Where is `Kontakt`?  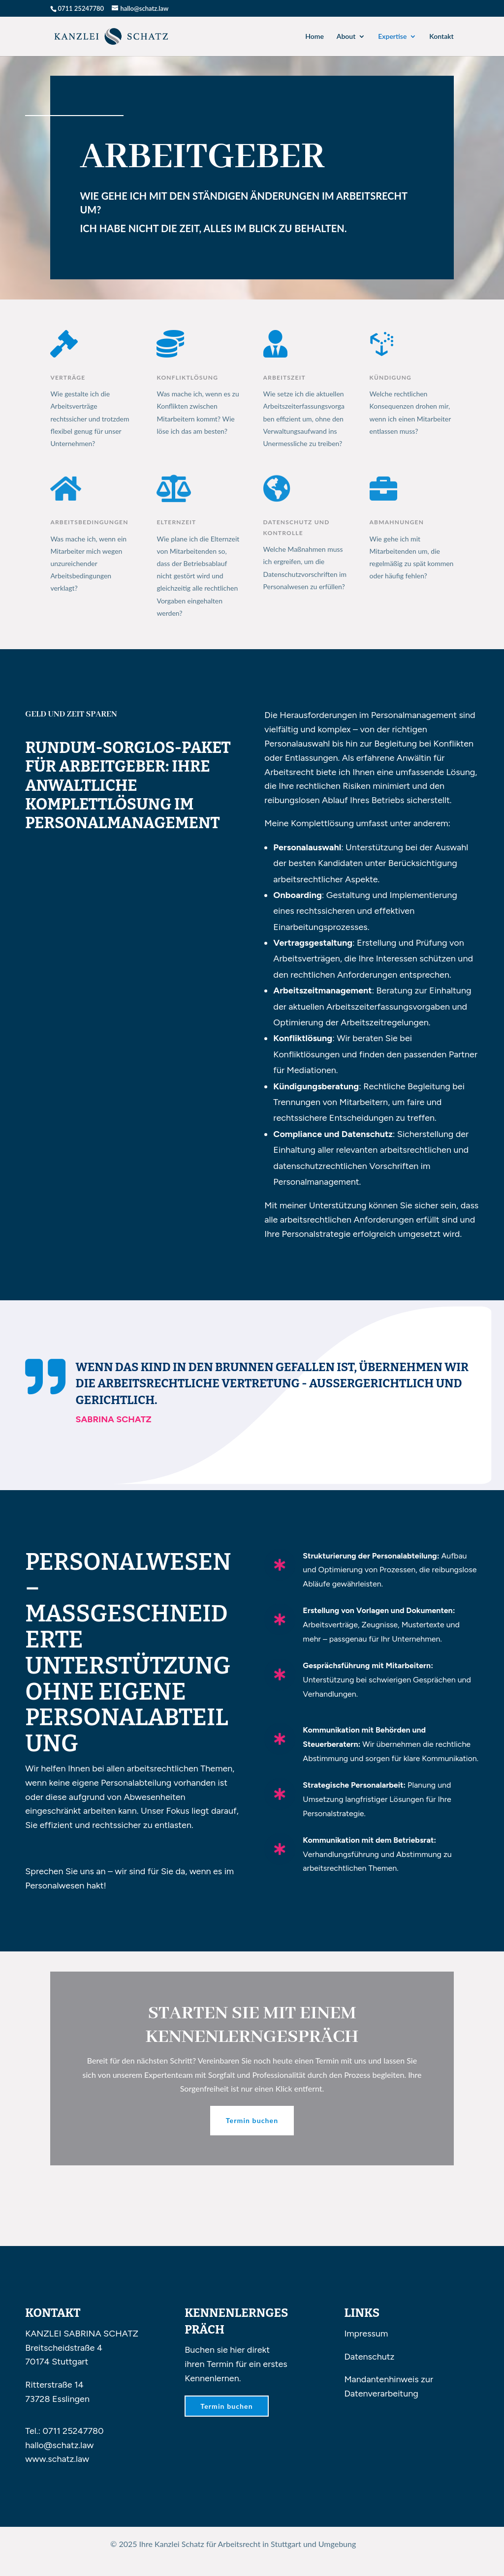
Kontakt is located at coordinates (441, 36).